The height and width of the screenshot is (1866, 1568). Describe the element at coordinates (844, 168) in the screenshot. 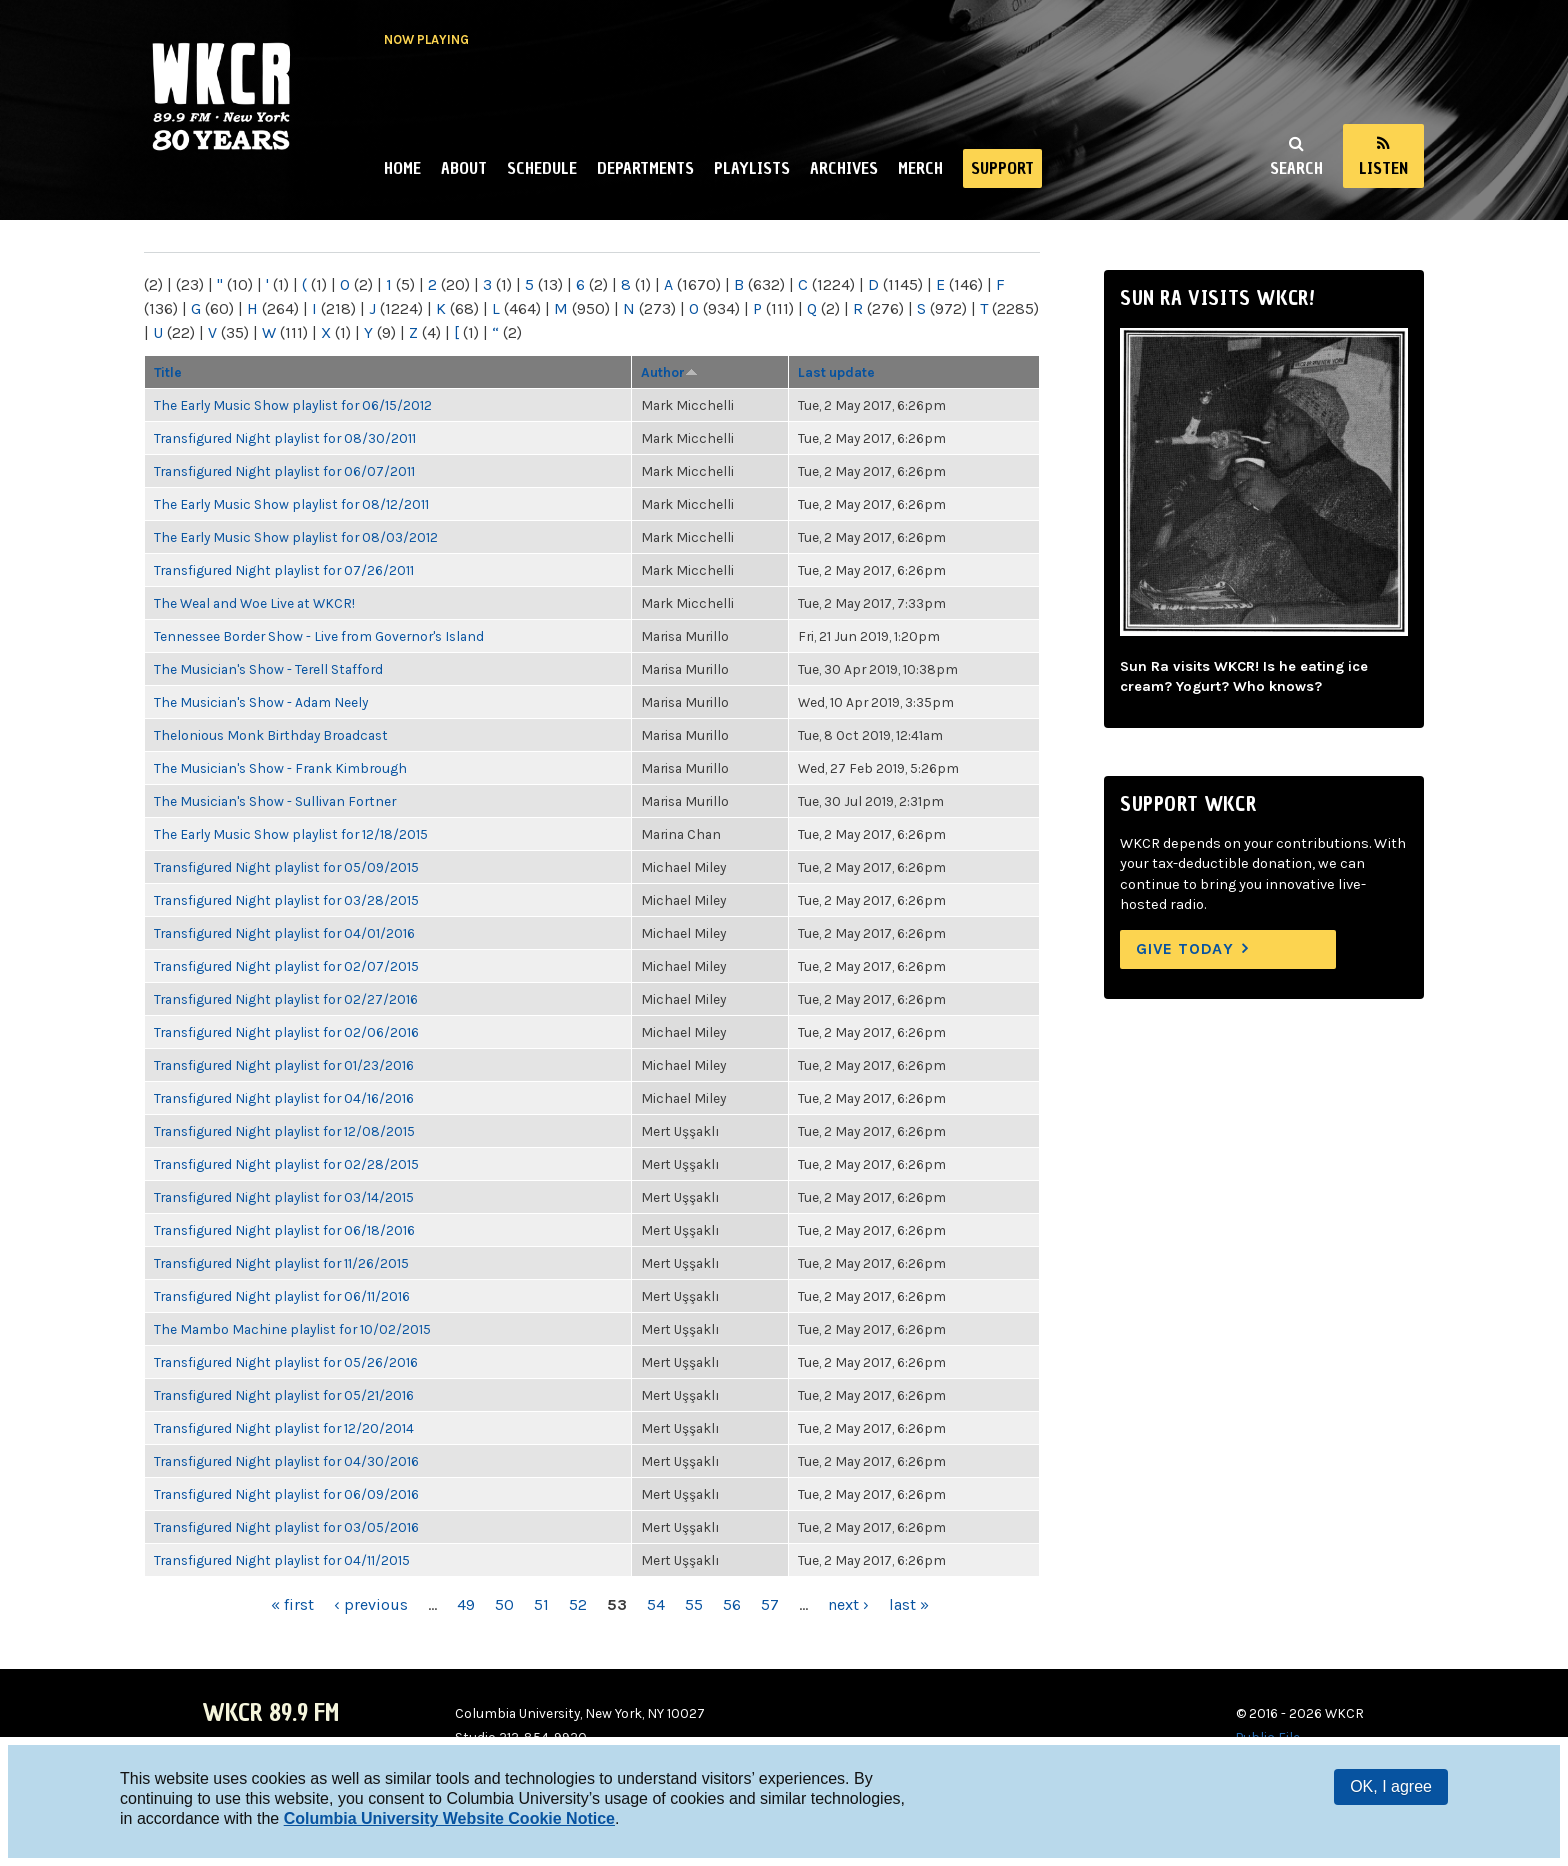

I see `Archives` at that location.